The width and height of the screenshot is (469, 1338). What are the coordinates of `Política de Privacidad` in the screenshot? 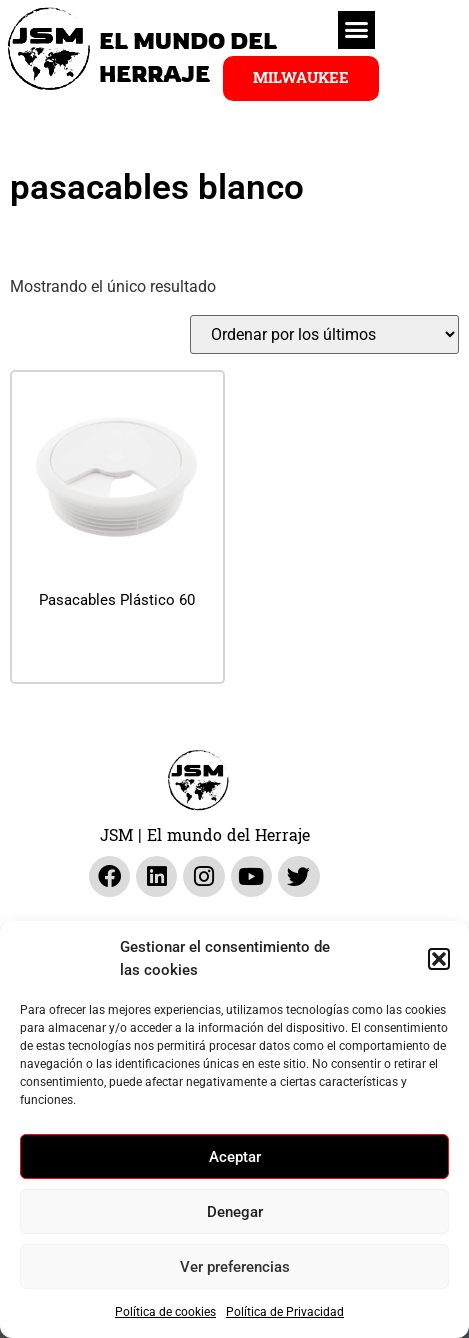 It's located at (285, 1312).